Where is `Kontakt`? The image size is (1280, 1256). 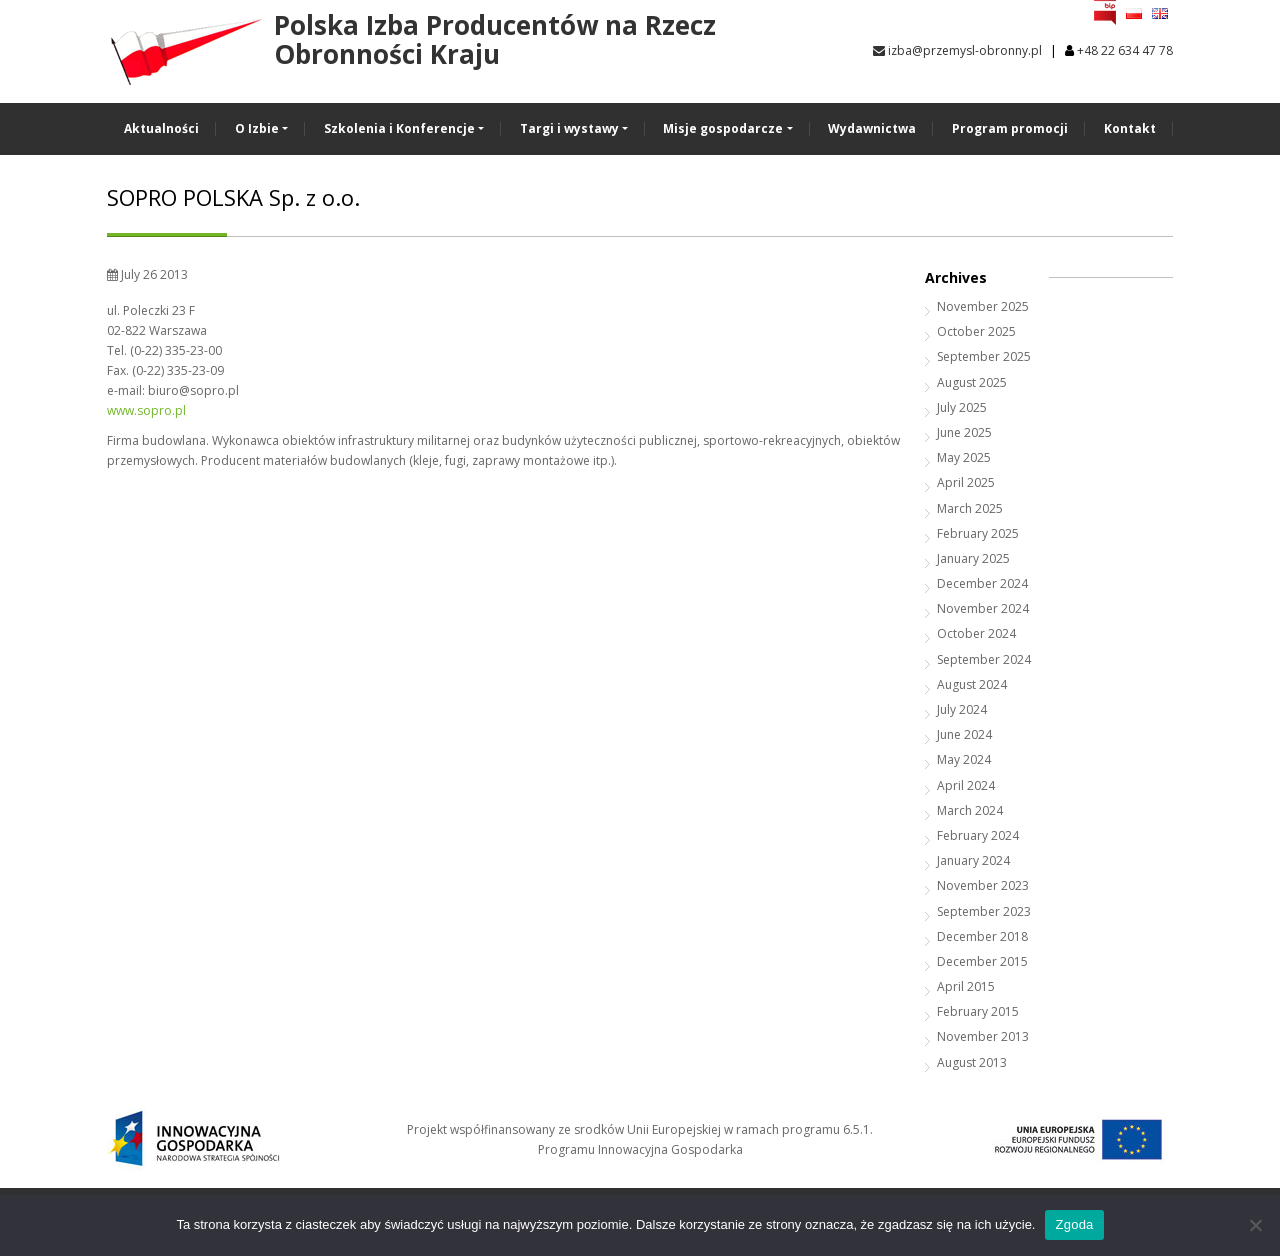
Kontakt is located at coordinates (1130, 128).